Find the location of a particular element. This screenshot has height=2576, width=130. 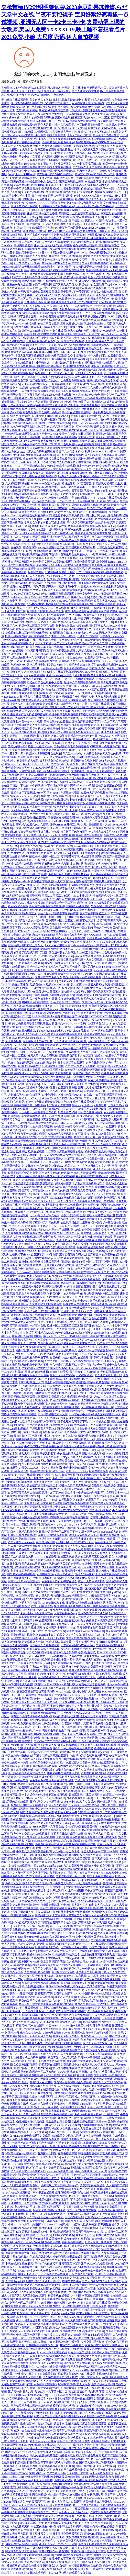

无套白嫩进入乌克兰美女 is located at coordinates (67, 1915).